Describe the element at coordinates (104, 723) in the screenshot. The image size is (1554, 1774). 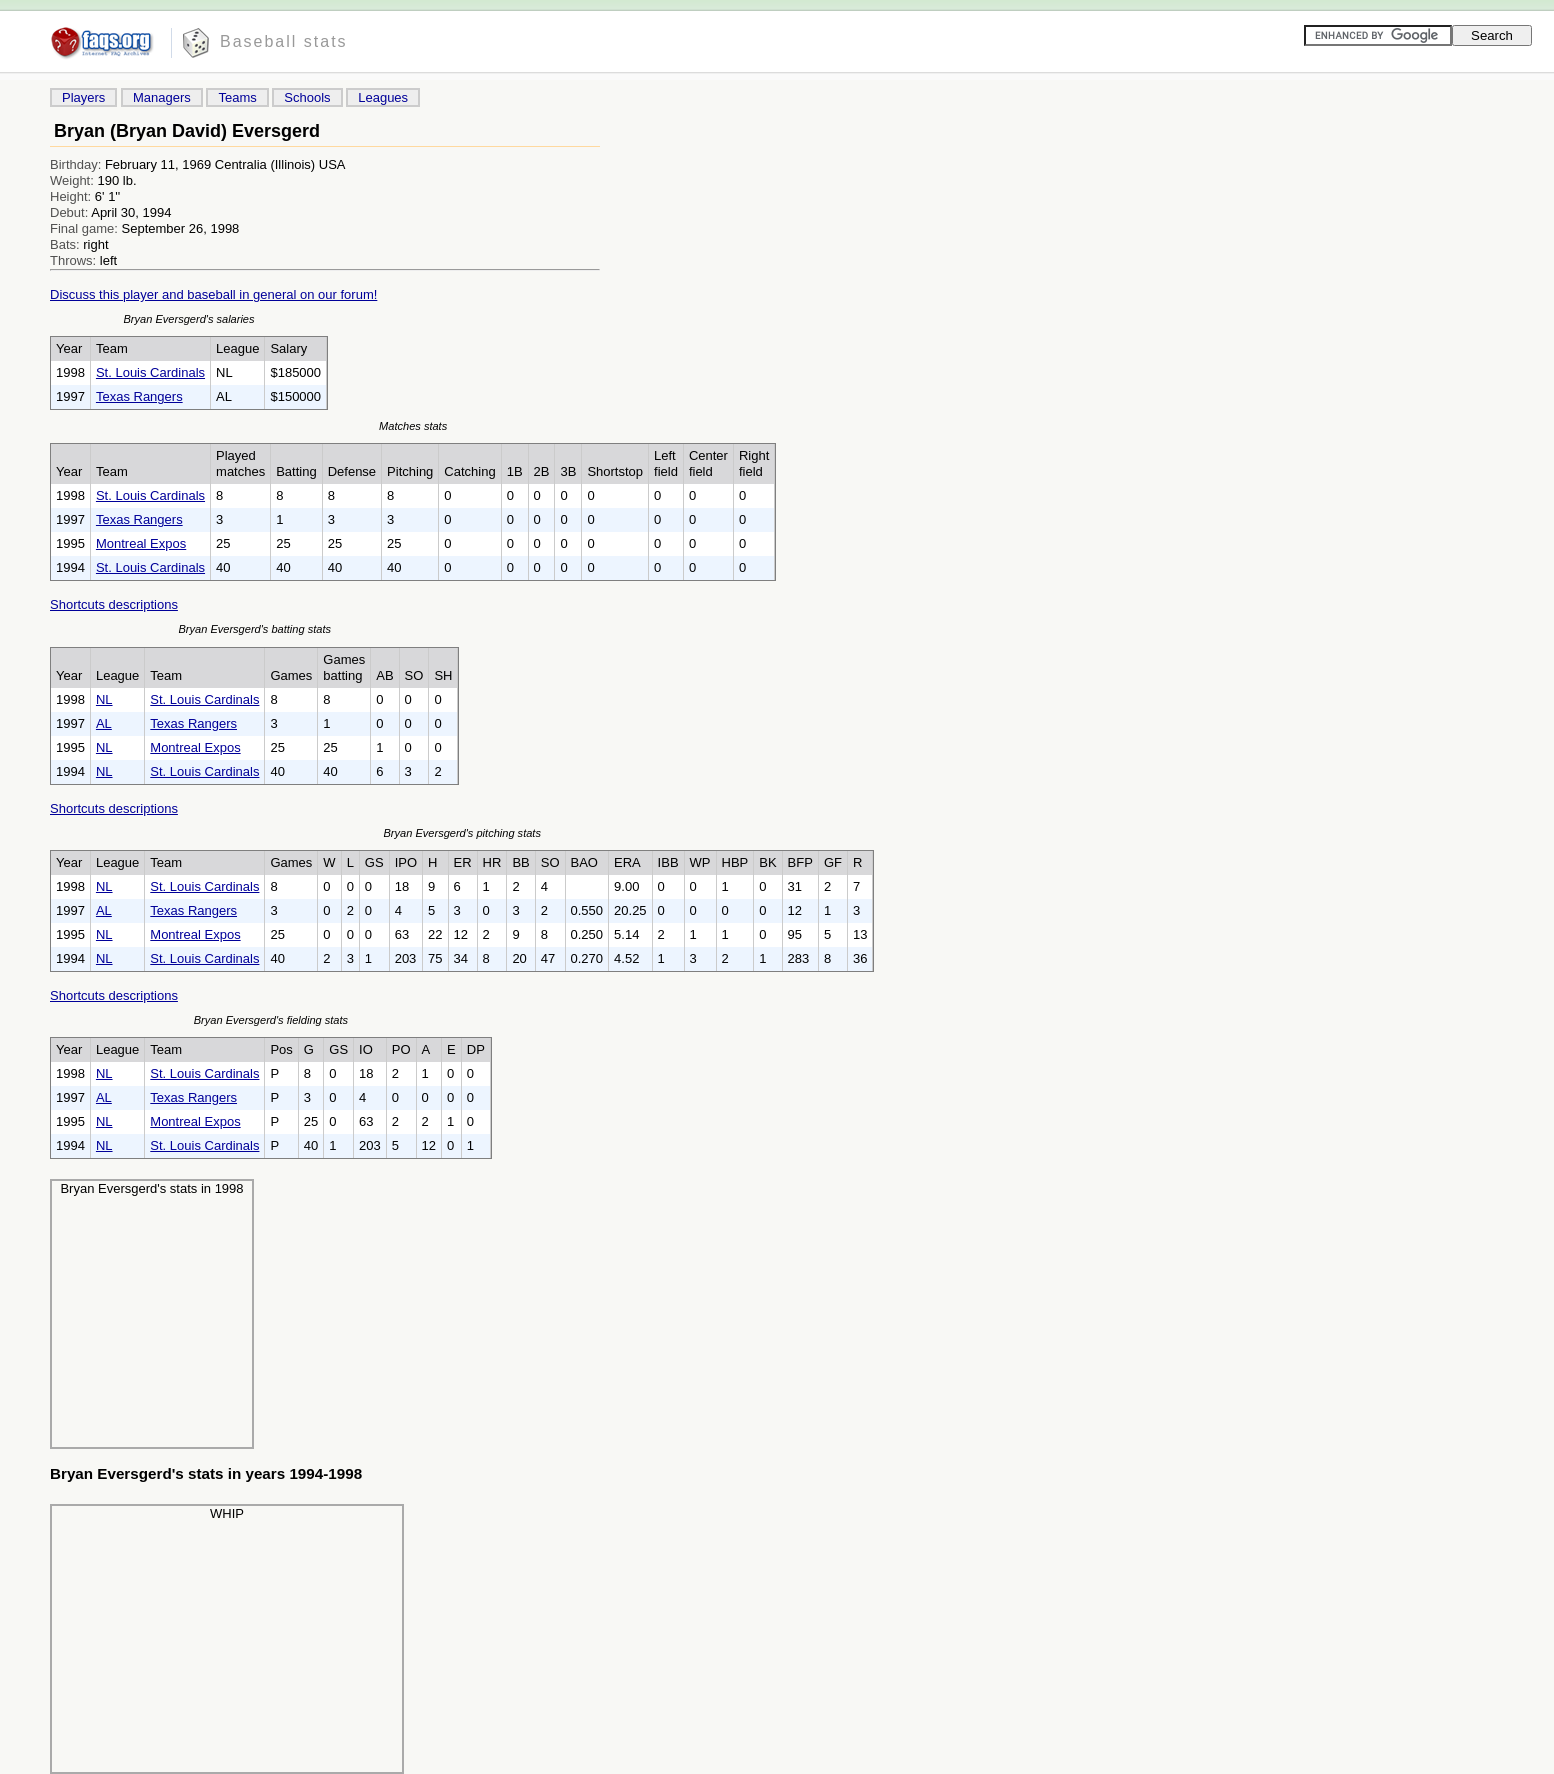
I see `AL` at that location.